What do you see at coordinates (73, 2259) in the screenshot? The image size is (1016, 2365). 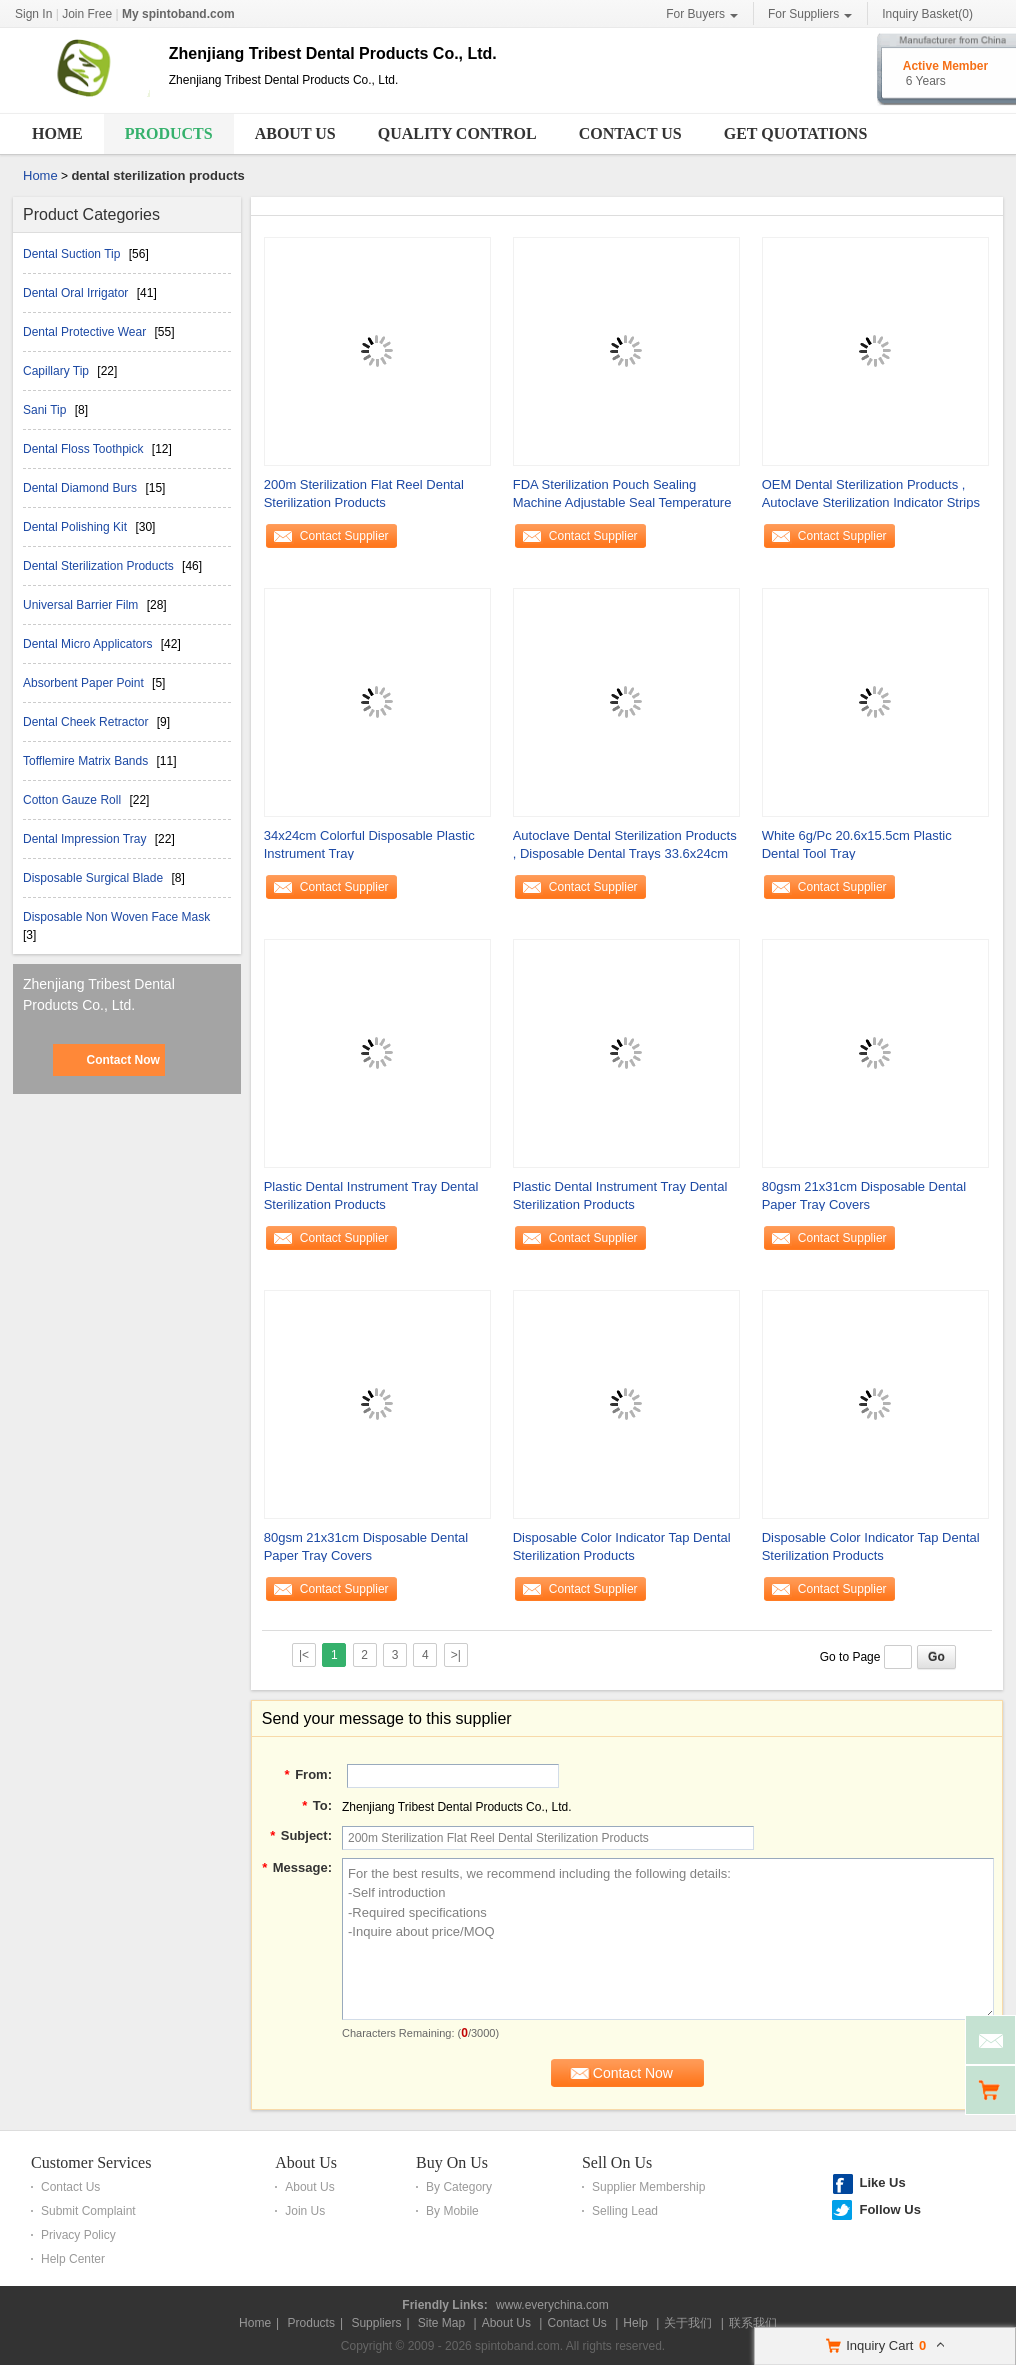 I see `Help Center` at bounding box center [73, 2259].